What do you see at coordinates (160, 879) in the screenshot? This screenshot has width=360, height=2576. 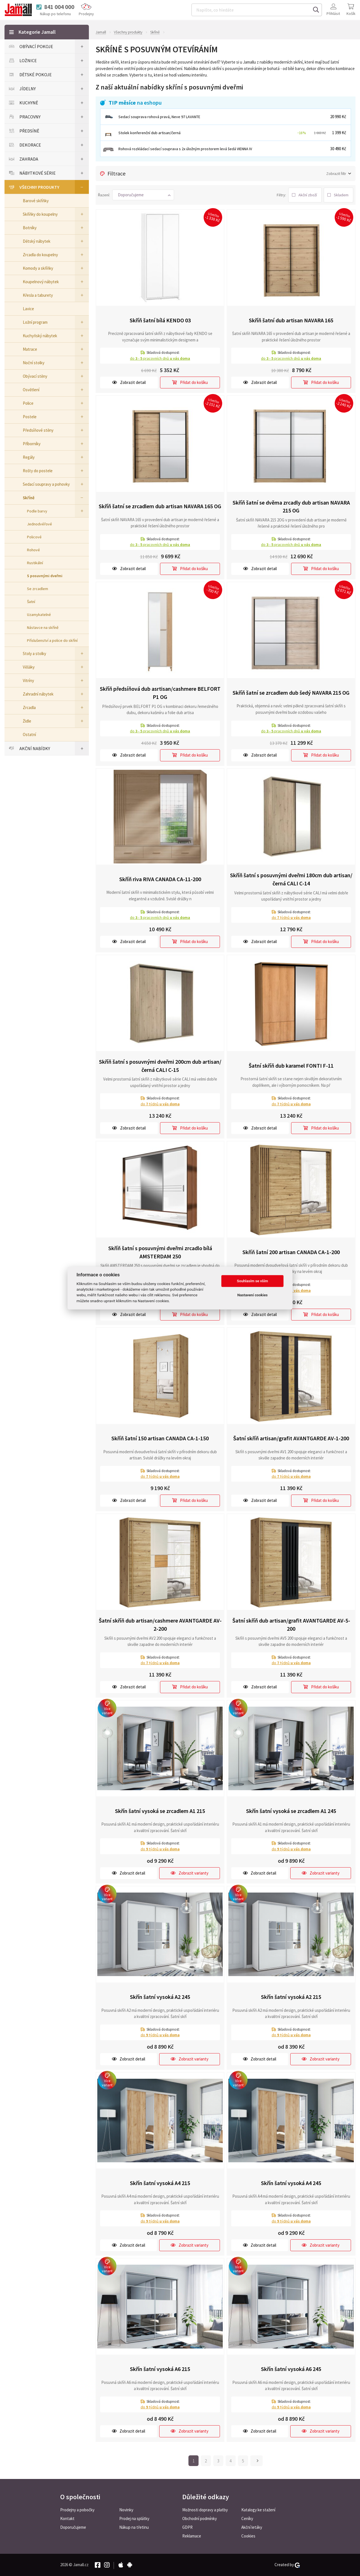 I see `Skříň riva RIVA CANADA CA-11-200` at bounding box center [160, 879].